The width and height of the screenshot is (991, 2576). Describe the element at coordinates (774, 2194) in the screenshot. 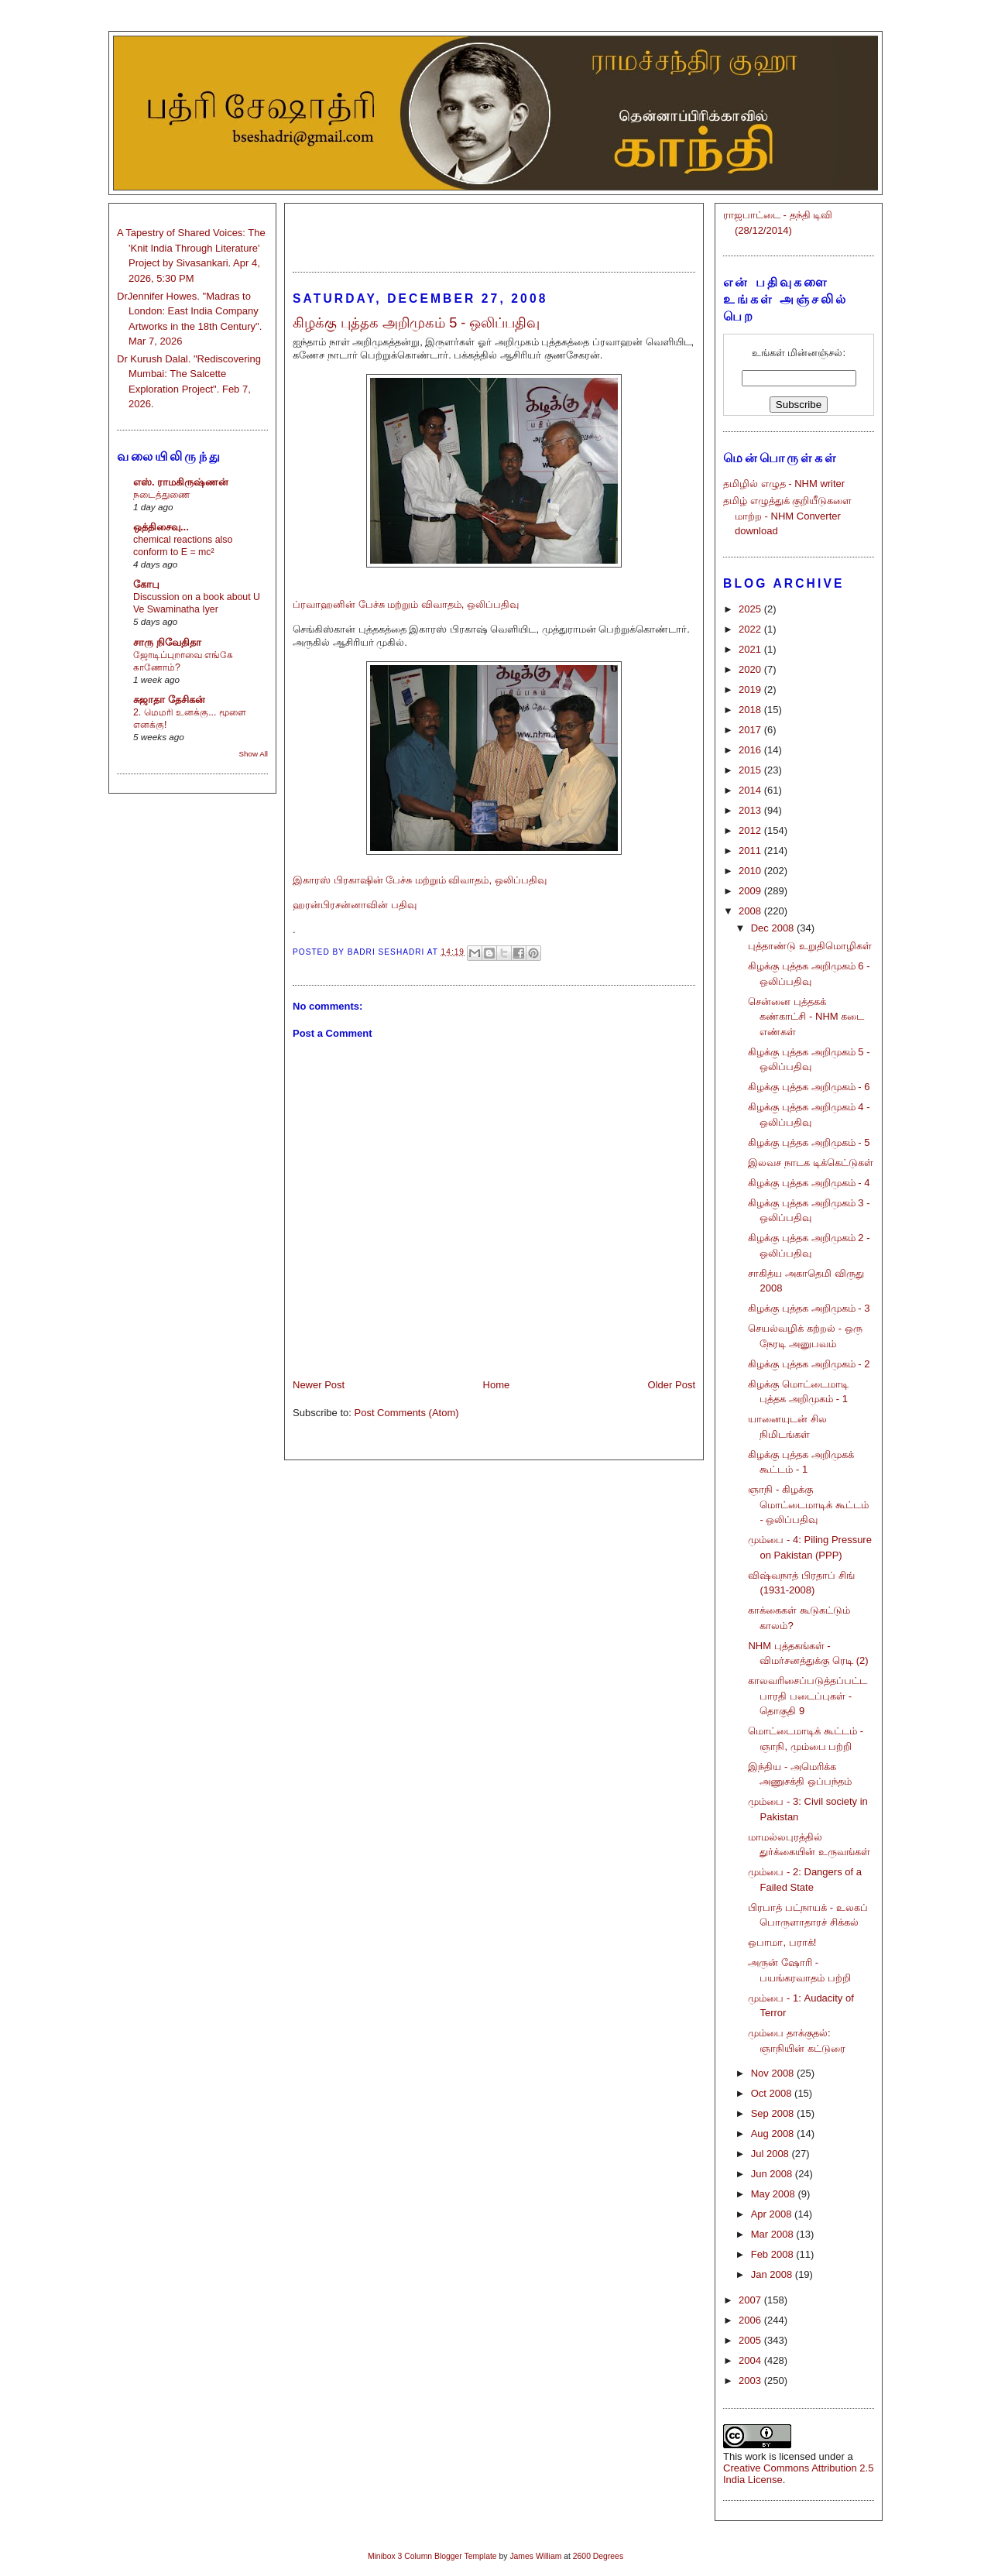

I see `May 2008` at that location.